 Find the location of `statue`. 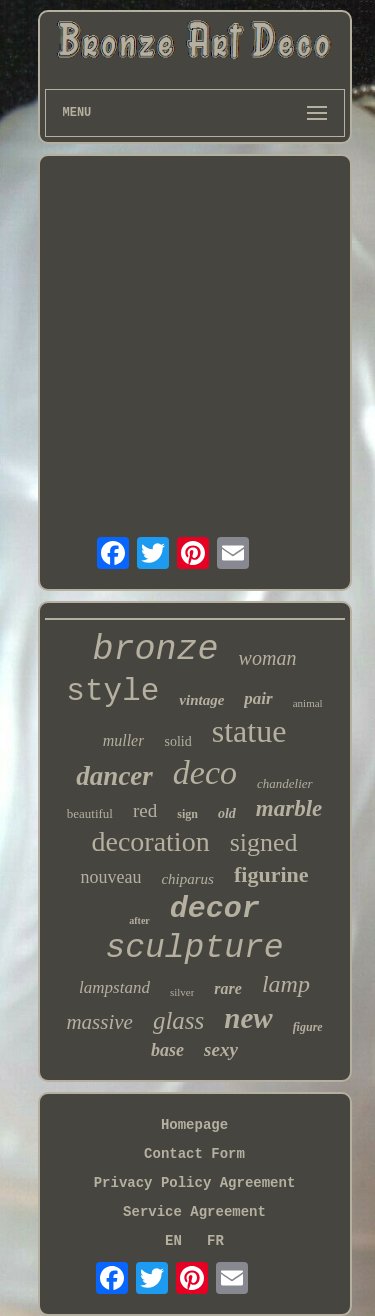

statue is located at coordinates (249, 731).